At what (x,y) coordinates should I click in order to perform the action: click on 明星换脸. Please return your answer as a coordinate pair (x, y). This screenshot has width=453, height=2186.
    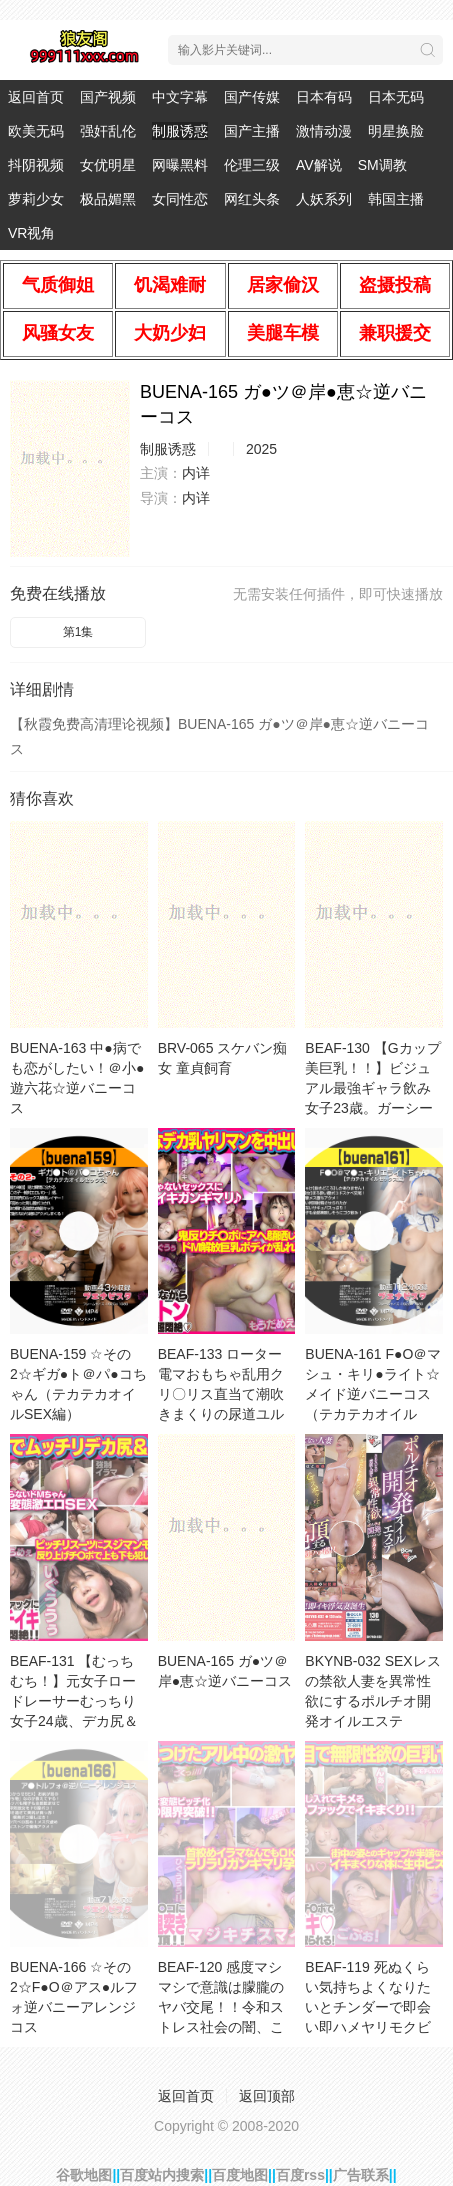
    Looking at the image, I should click on (396, 131).